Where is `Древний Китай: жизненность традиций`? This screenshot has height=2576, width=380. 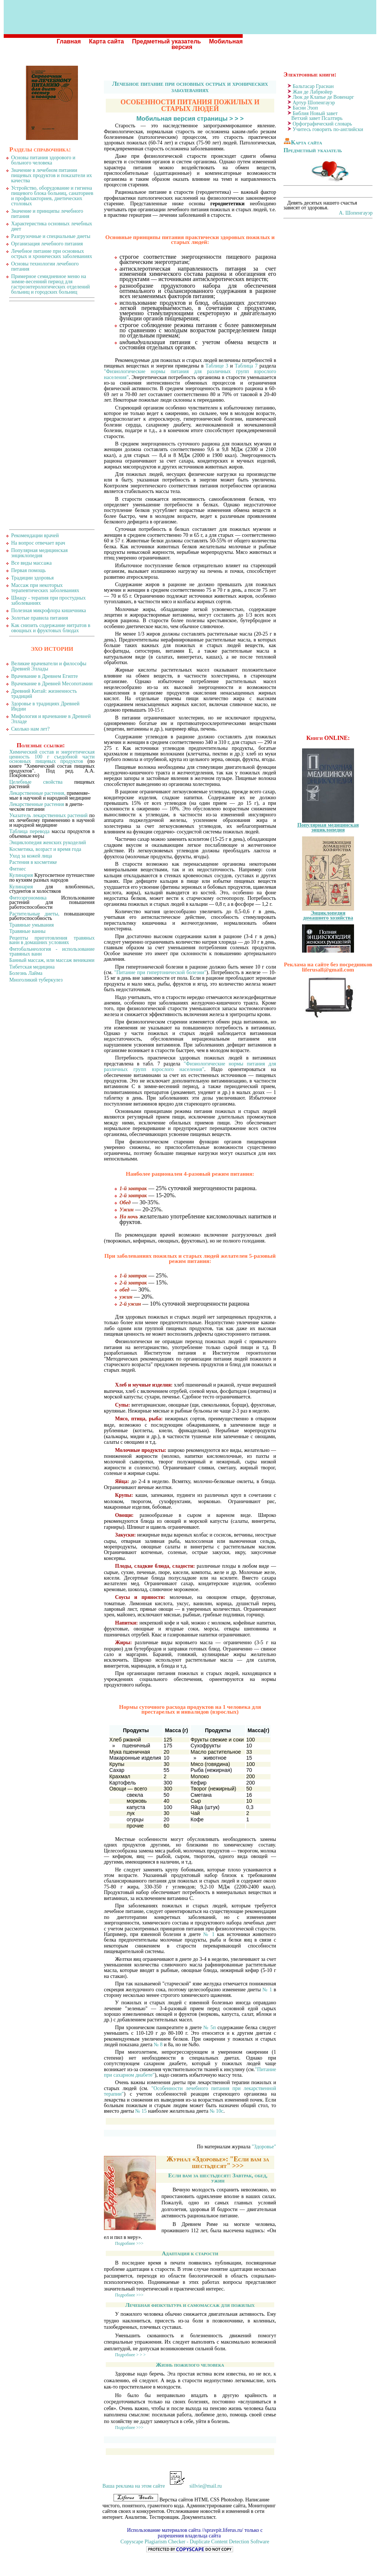
Древний Китай: жизненность традиций is located at coordinates (44, 693).